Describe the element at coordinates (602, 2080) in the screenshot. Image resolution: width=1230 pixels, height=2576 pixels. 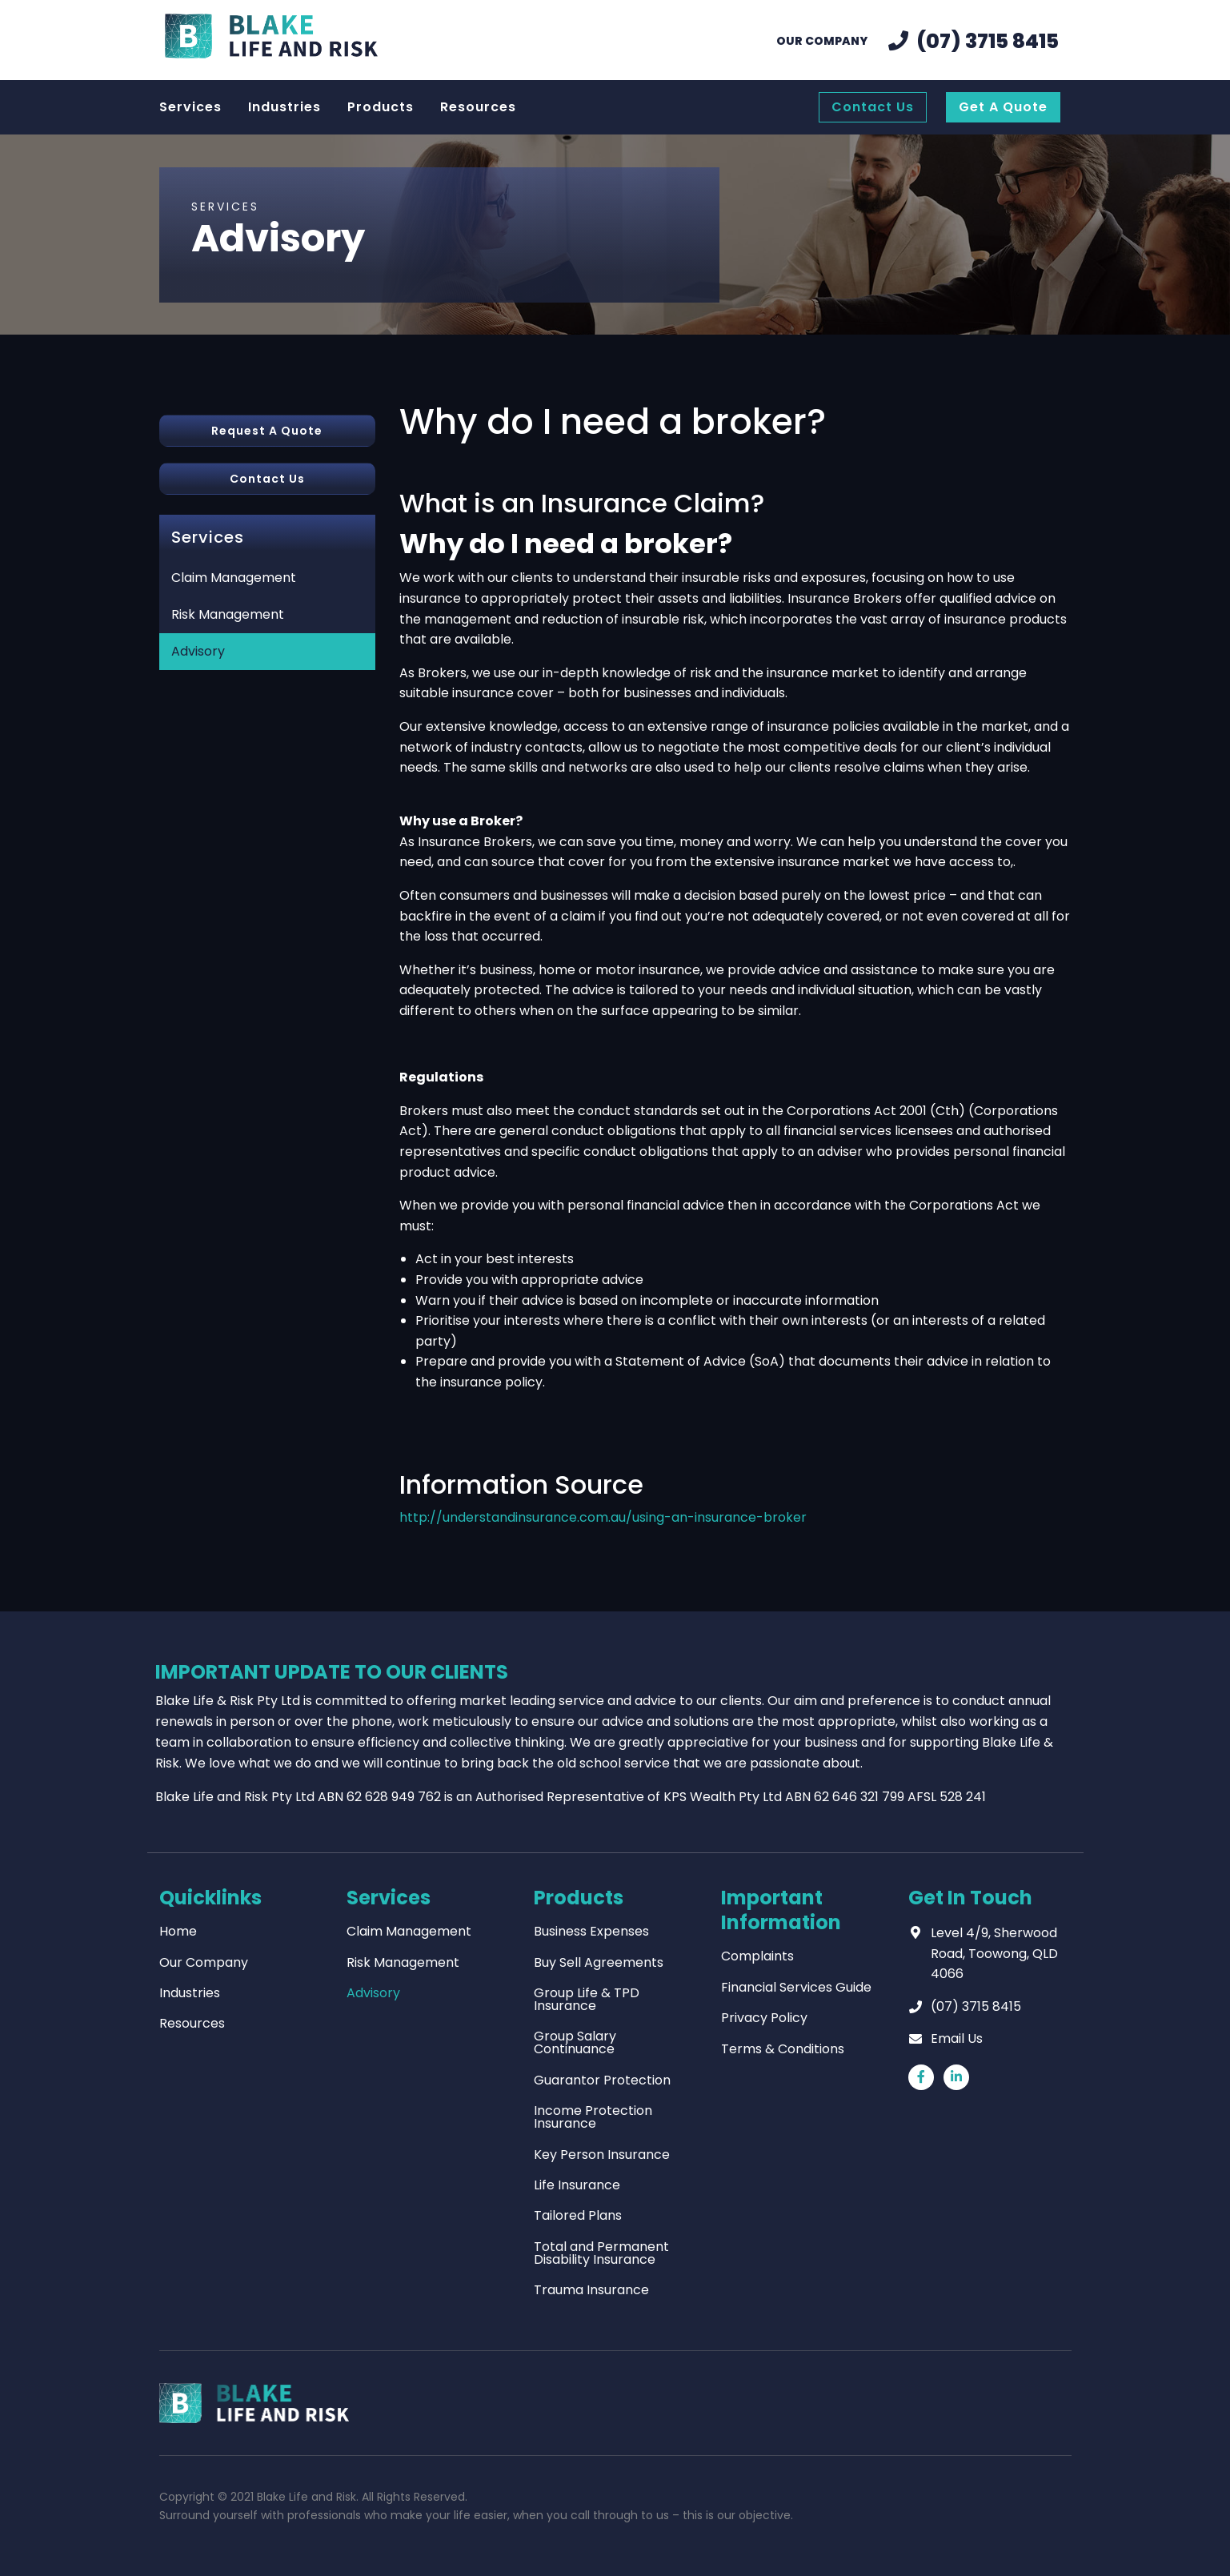
I see `Guarantor Protection` at that location.